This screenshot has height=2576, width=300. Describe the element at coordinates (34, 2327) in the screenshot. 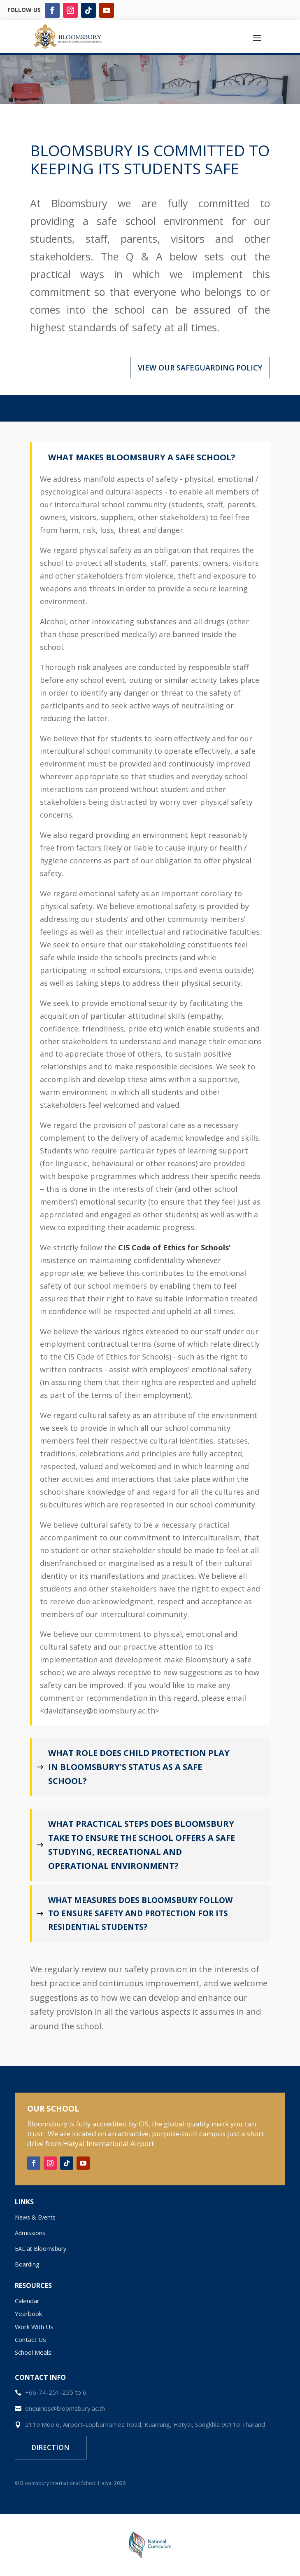

I see `Work With Us` at that location.